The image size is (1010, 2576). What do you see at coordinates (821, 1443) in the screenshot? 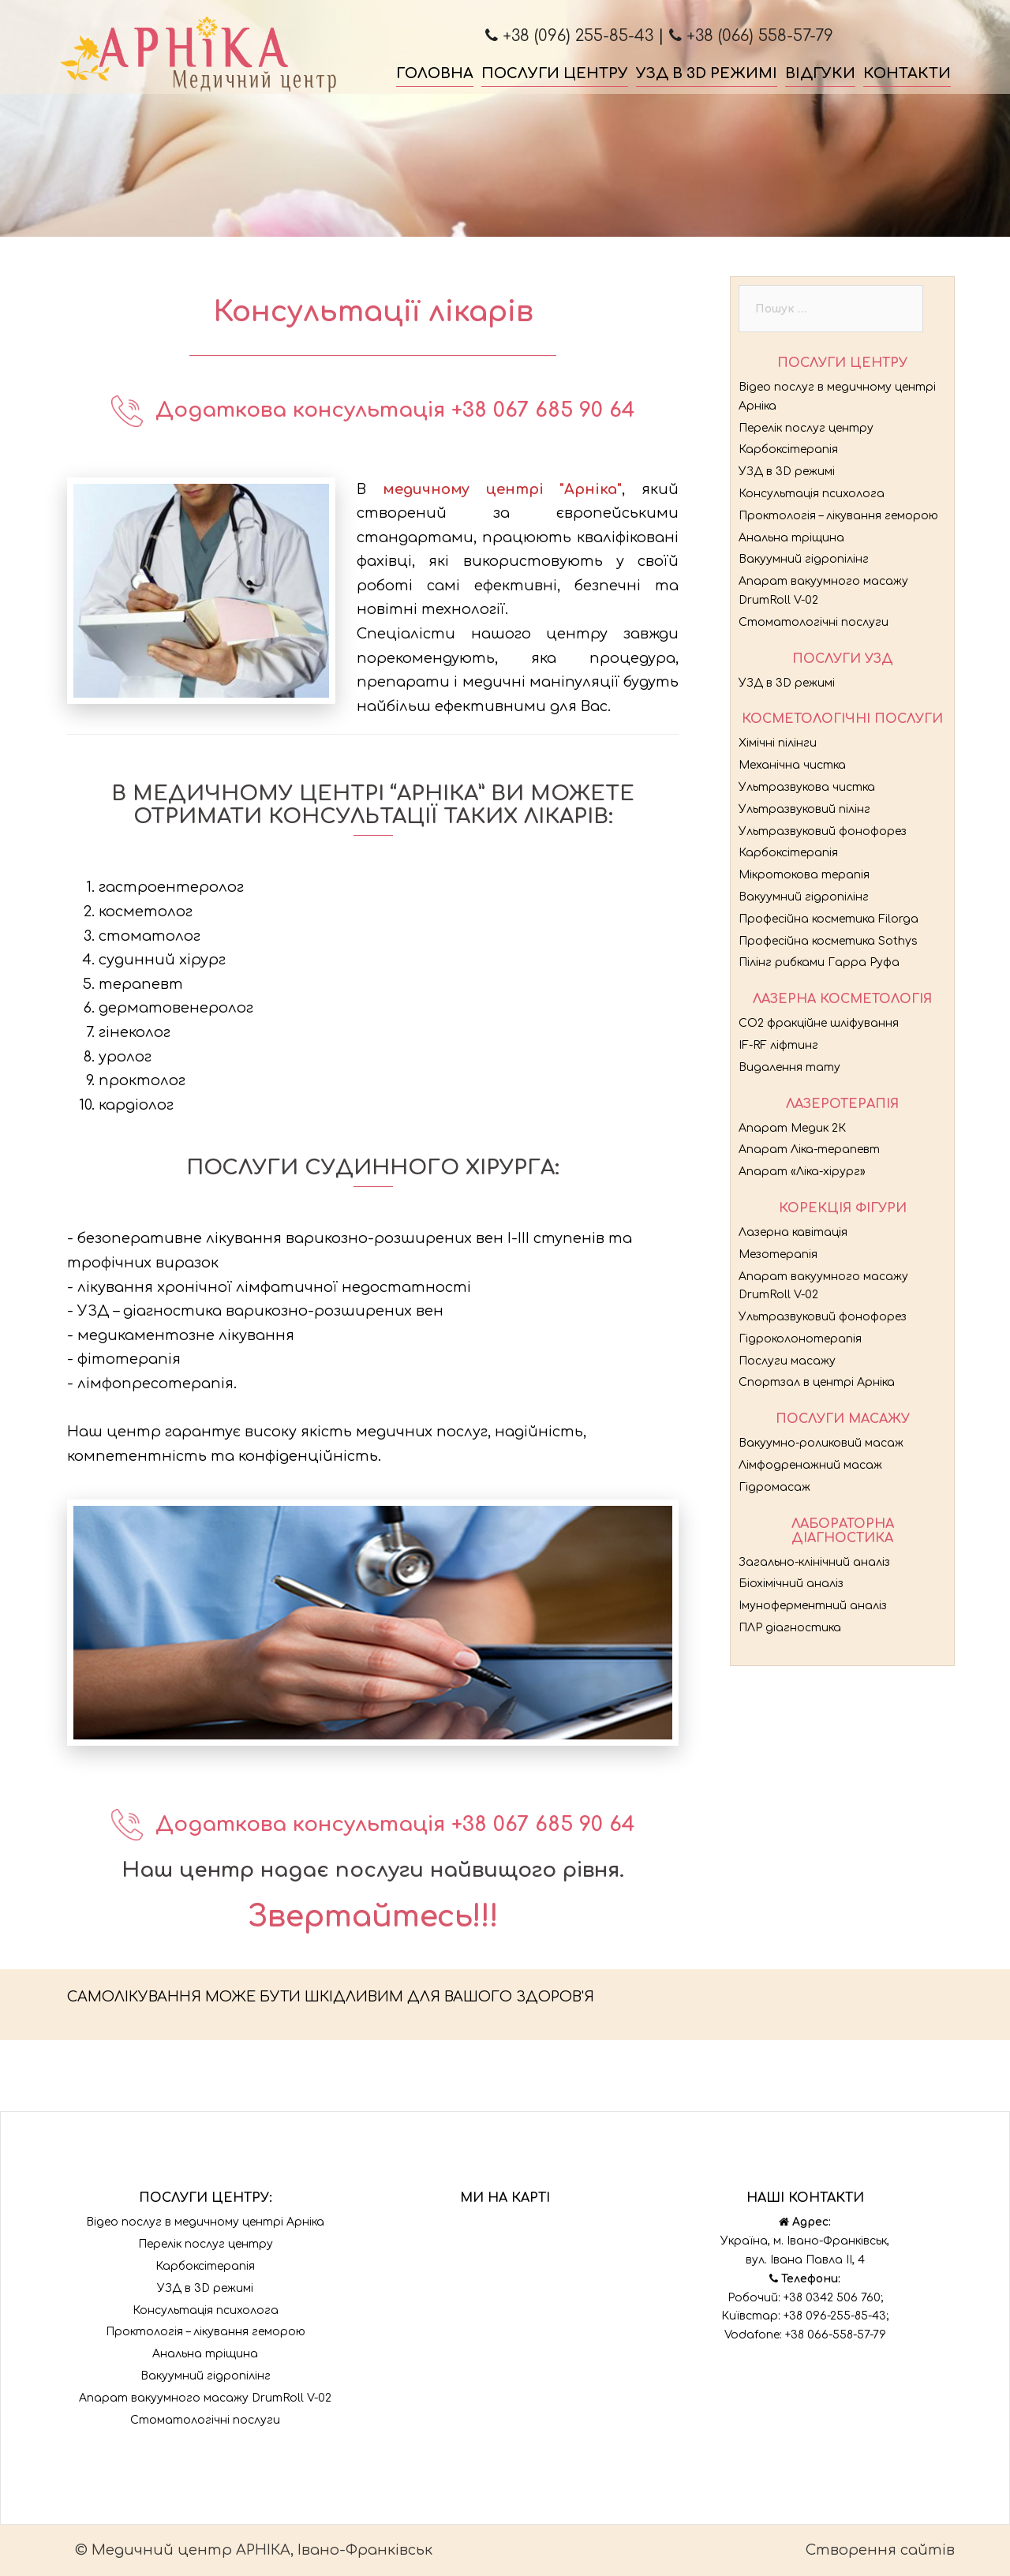
I see `Вакуумно-роликовий масаж` at bounding box center [821, 1443].